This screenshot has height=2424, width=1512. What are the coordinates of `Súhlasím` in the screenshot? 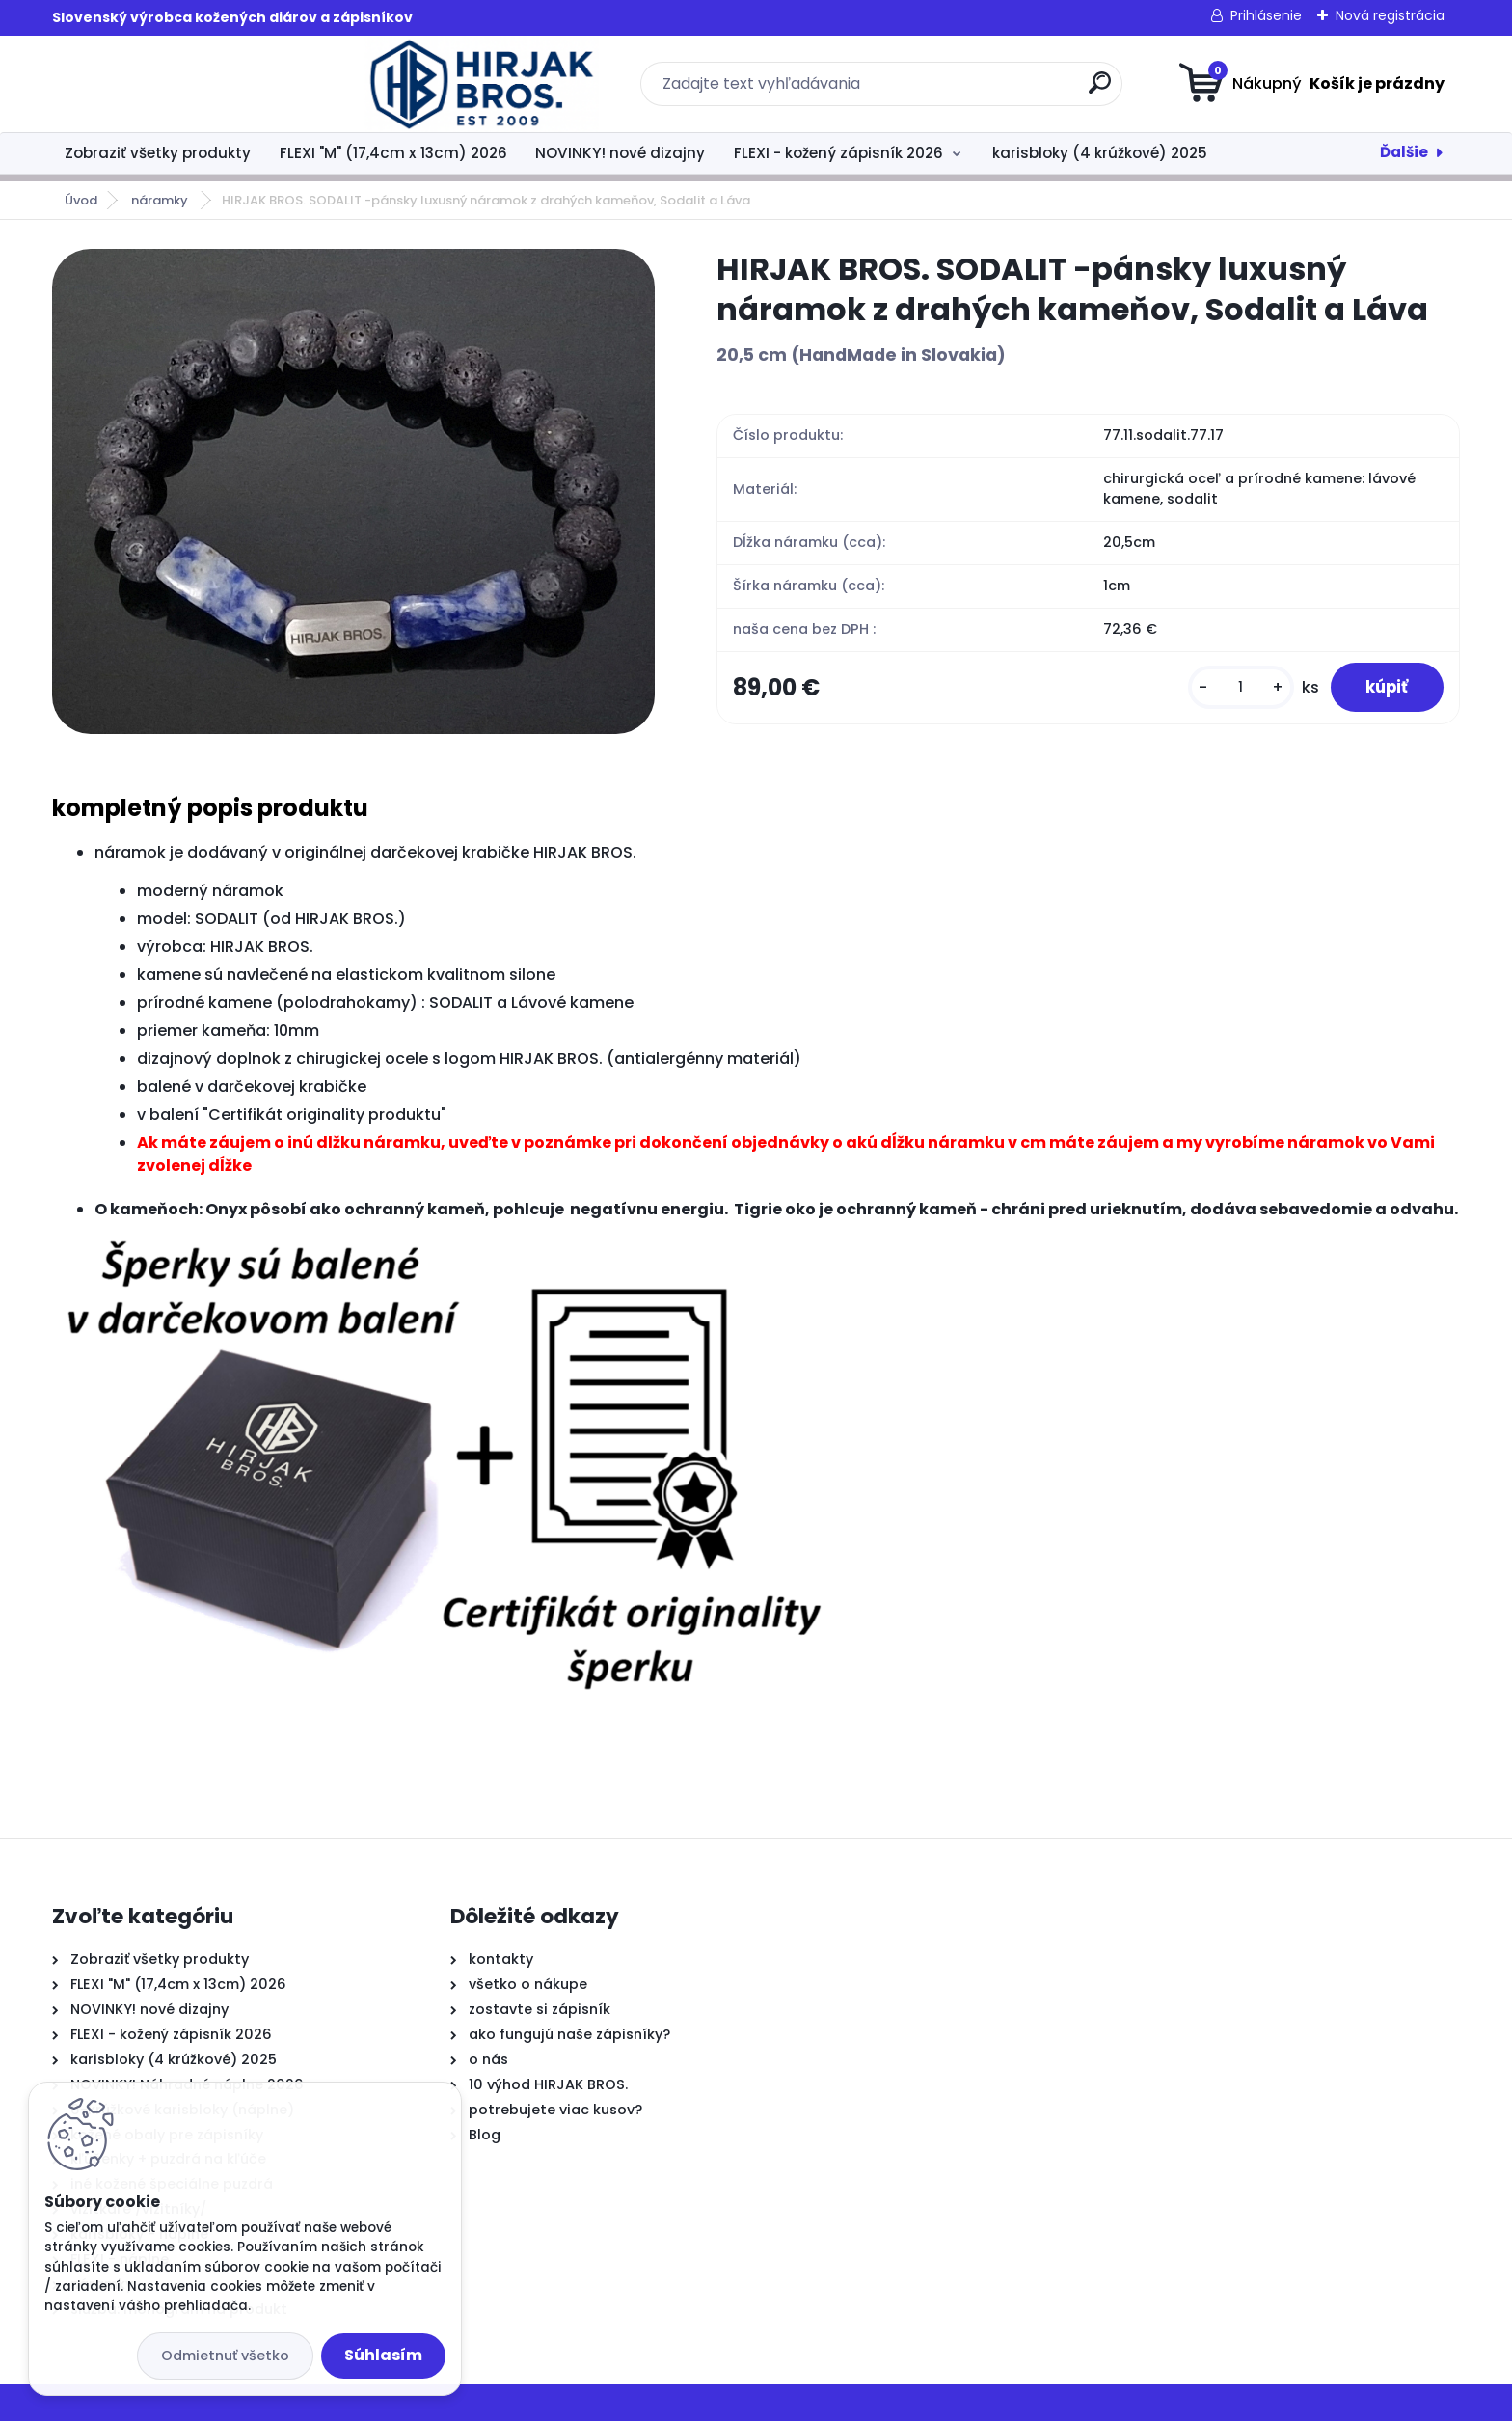 It's located at (383, 2355).